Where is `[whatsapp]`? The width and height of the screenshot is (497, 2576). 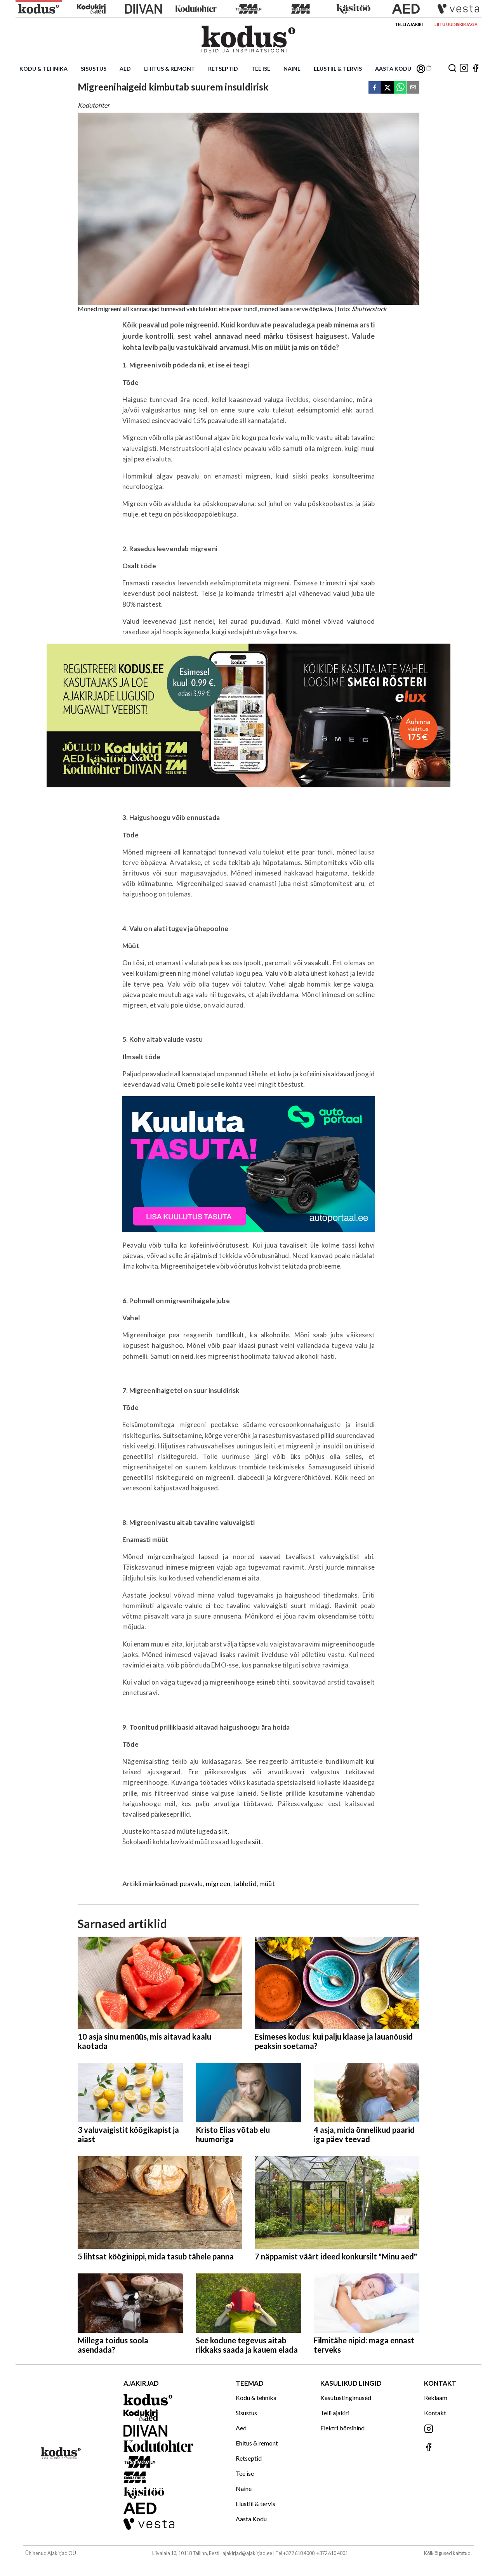
[whatsapp] is located at coordinates (400, 88).